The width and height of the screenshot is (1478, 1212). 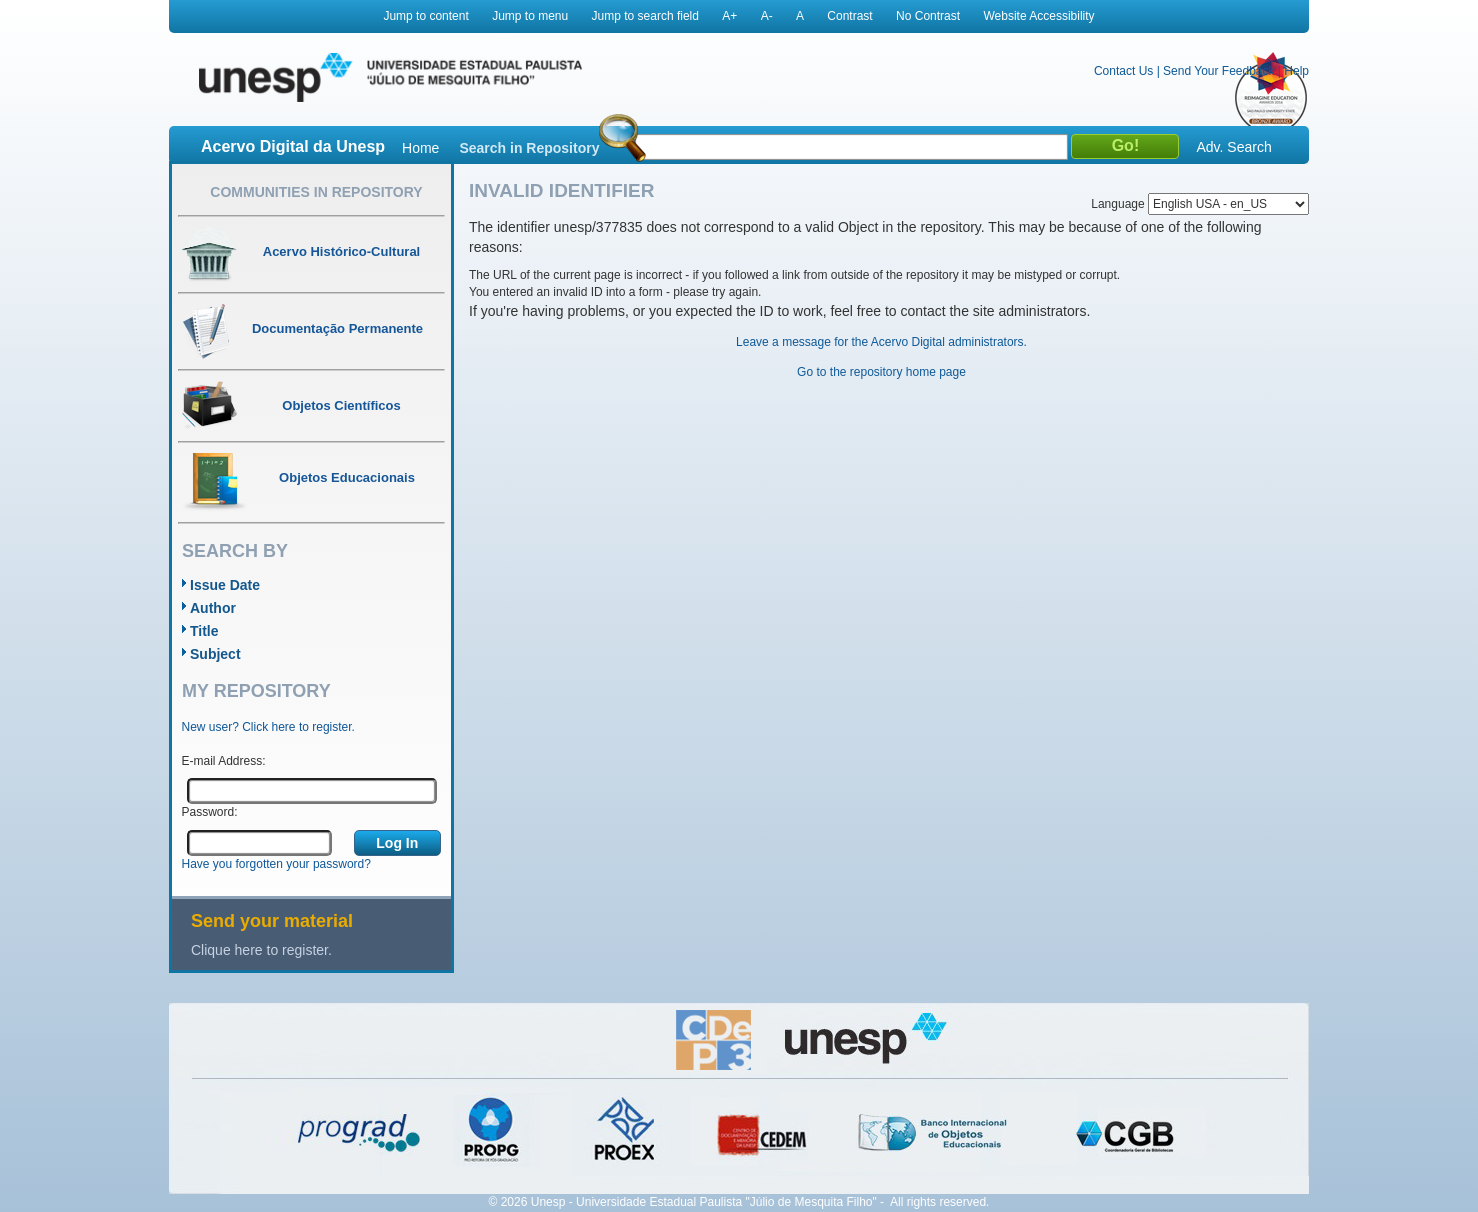 What do you see at coordinates (224, 761) in the screenshot?
I see `E-mail Address:` at bounding box center [224, 761].